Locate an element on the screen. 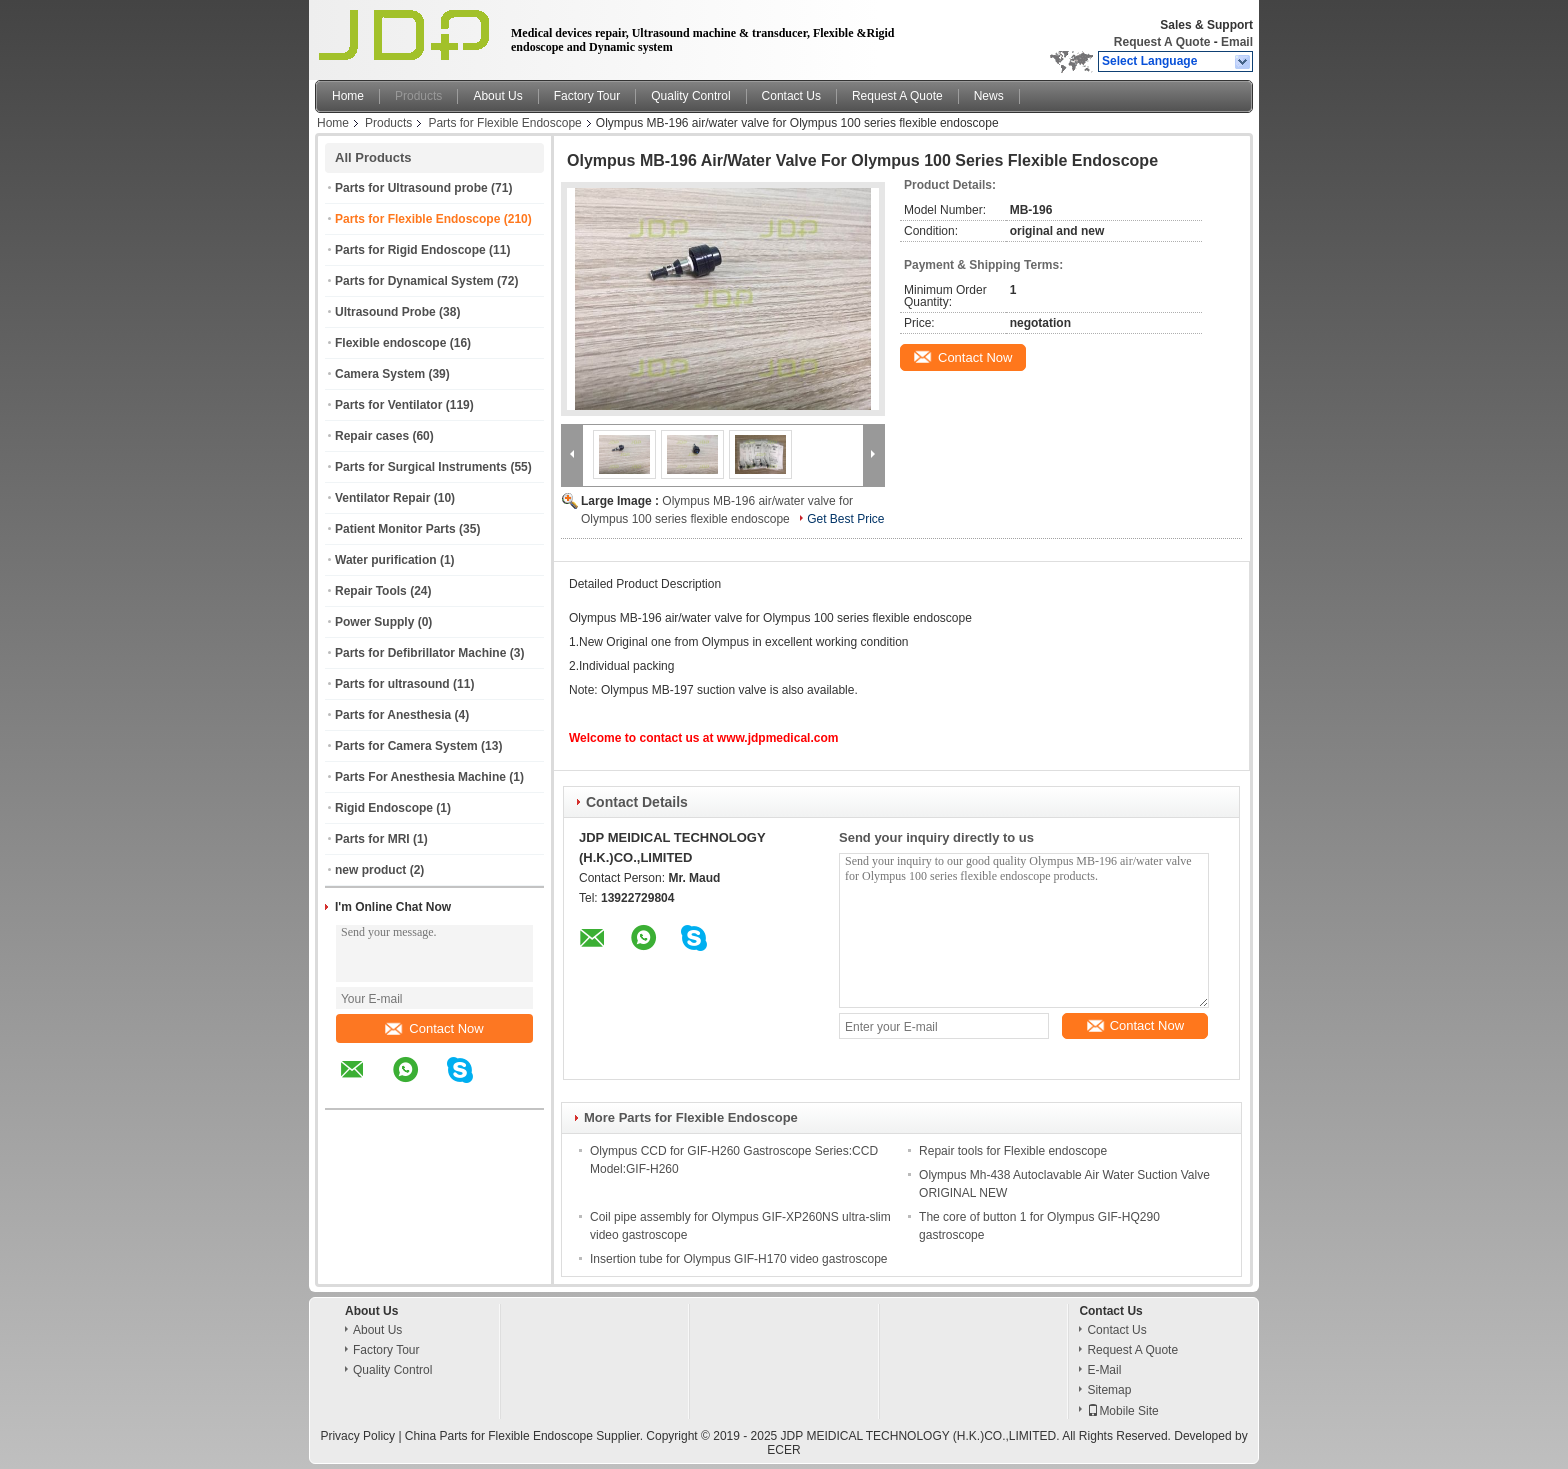 The width and height of the screenshot is (1568, 1469). Parts for Ultrasound probe is located at coordinates (411, 188).